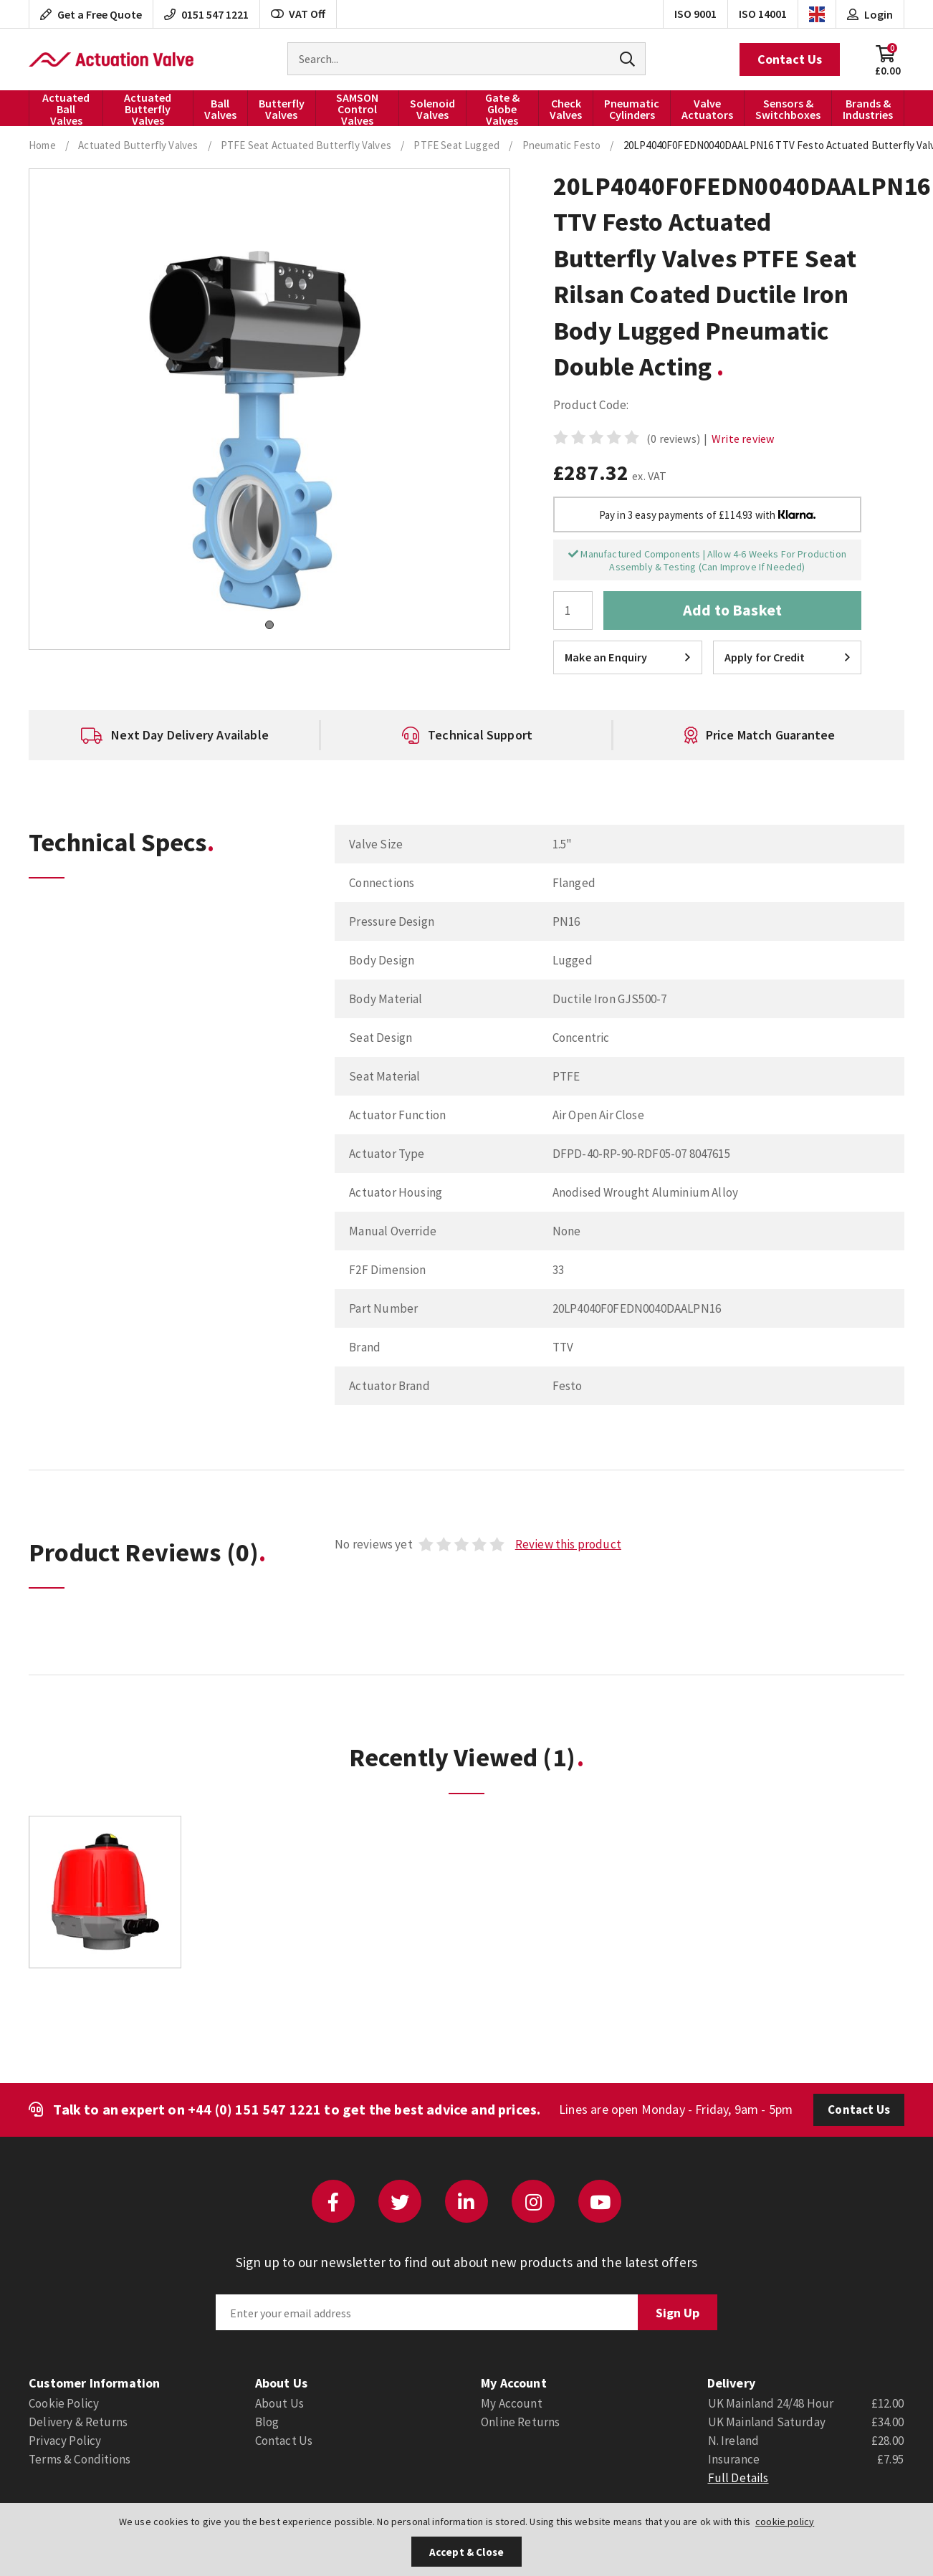 Image resolution: width=933 pixels, height=2576 pixels. Describe the element at coordinates (566, 109) in the screenshot. I see `Check Valves` at that location.